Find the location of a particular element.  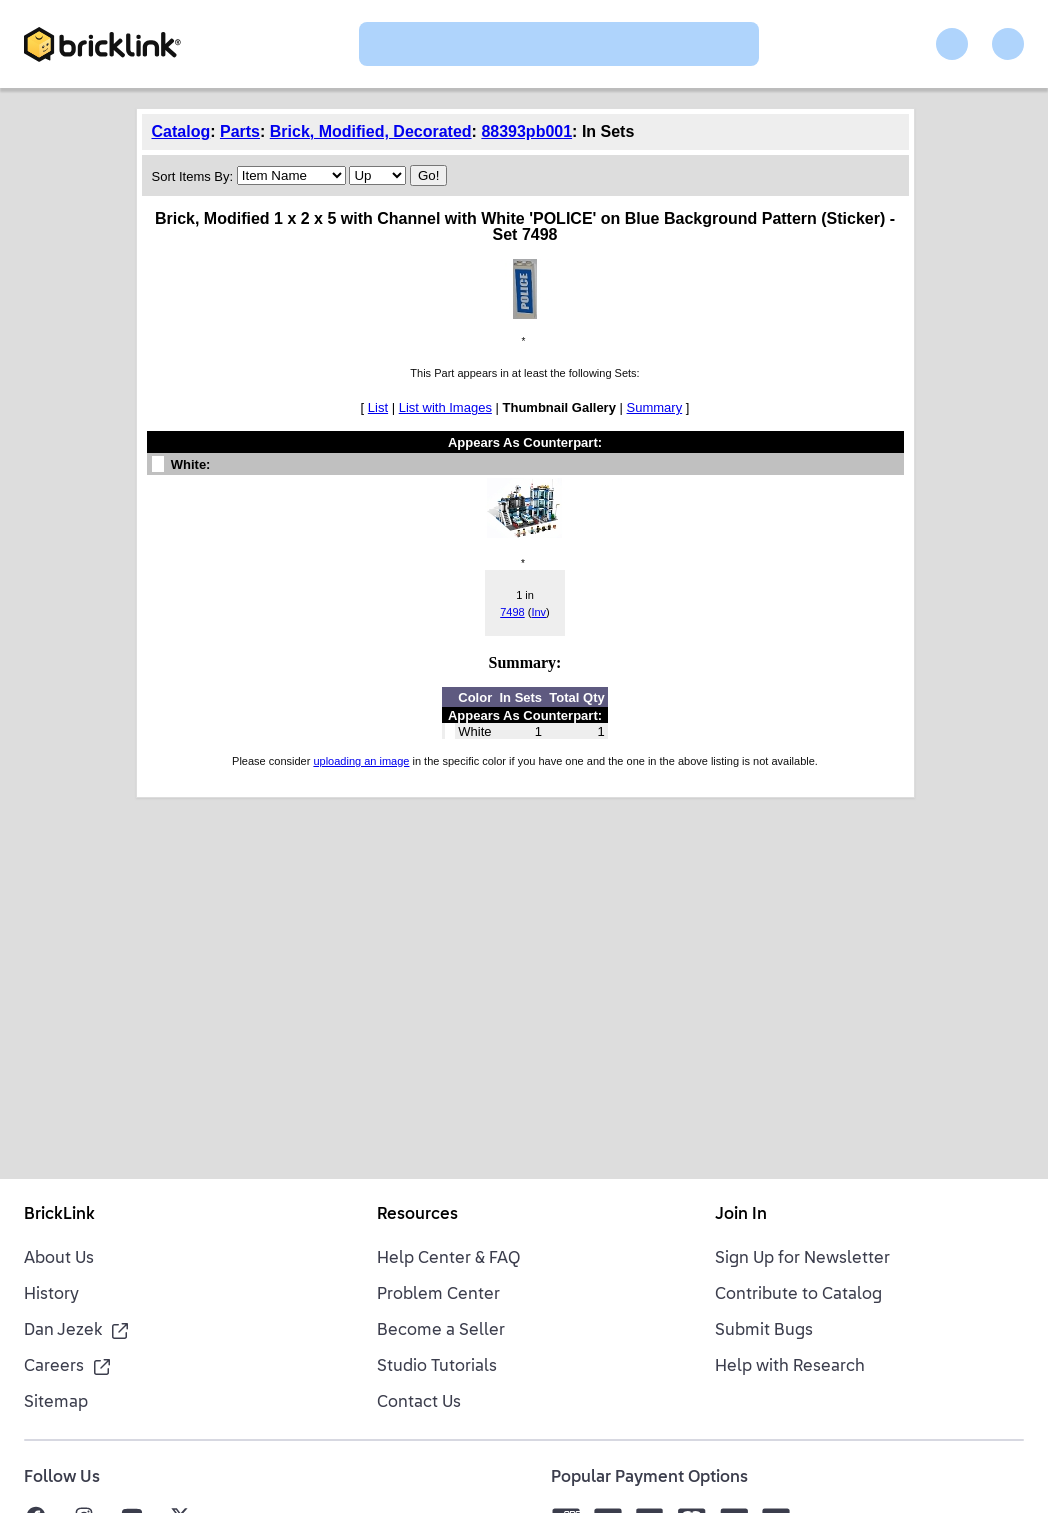

88393pb001 is located at coordinates (526, 131).